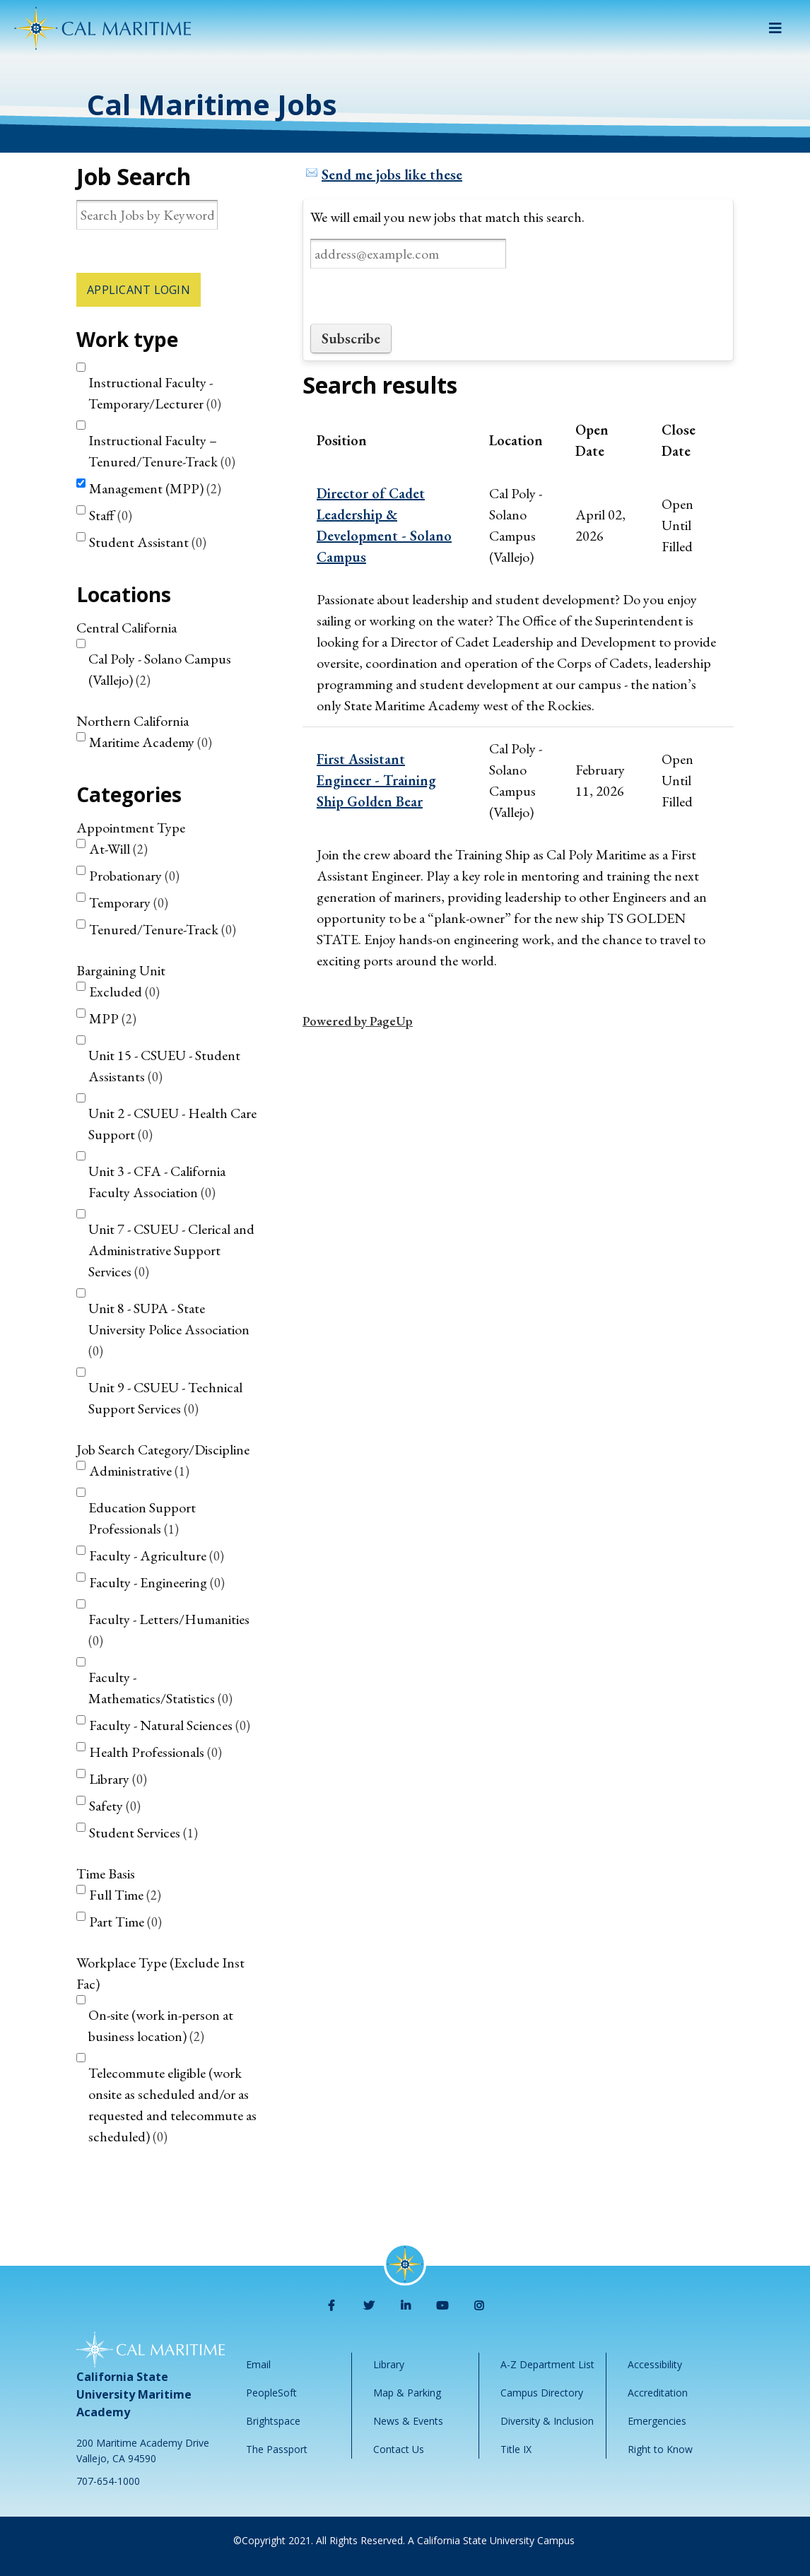  I want to click on Send me jobs like these, so click(392, 174).